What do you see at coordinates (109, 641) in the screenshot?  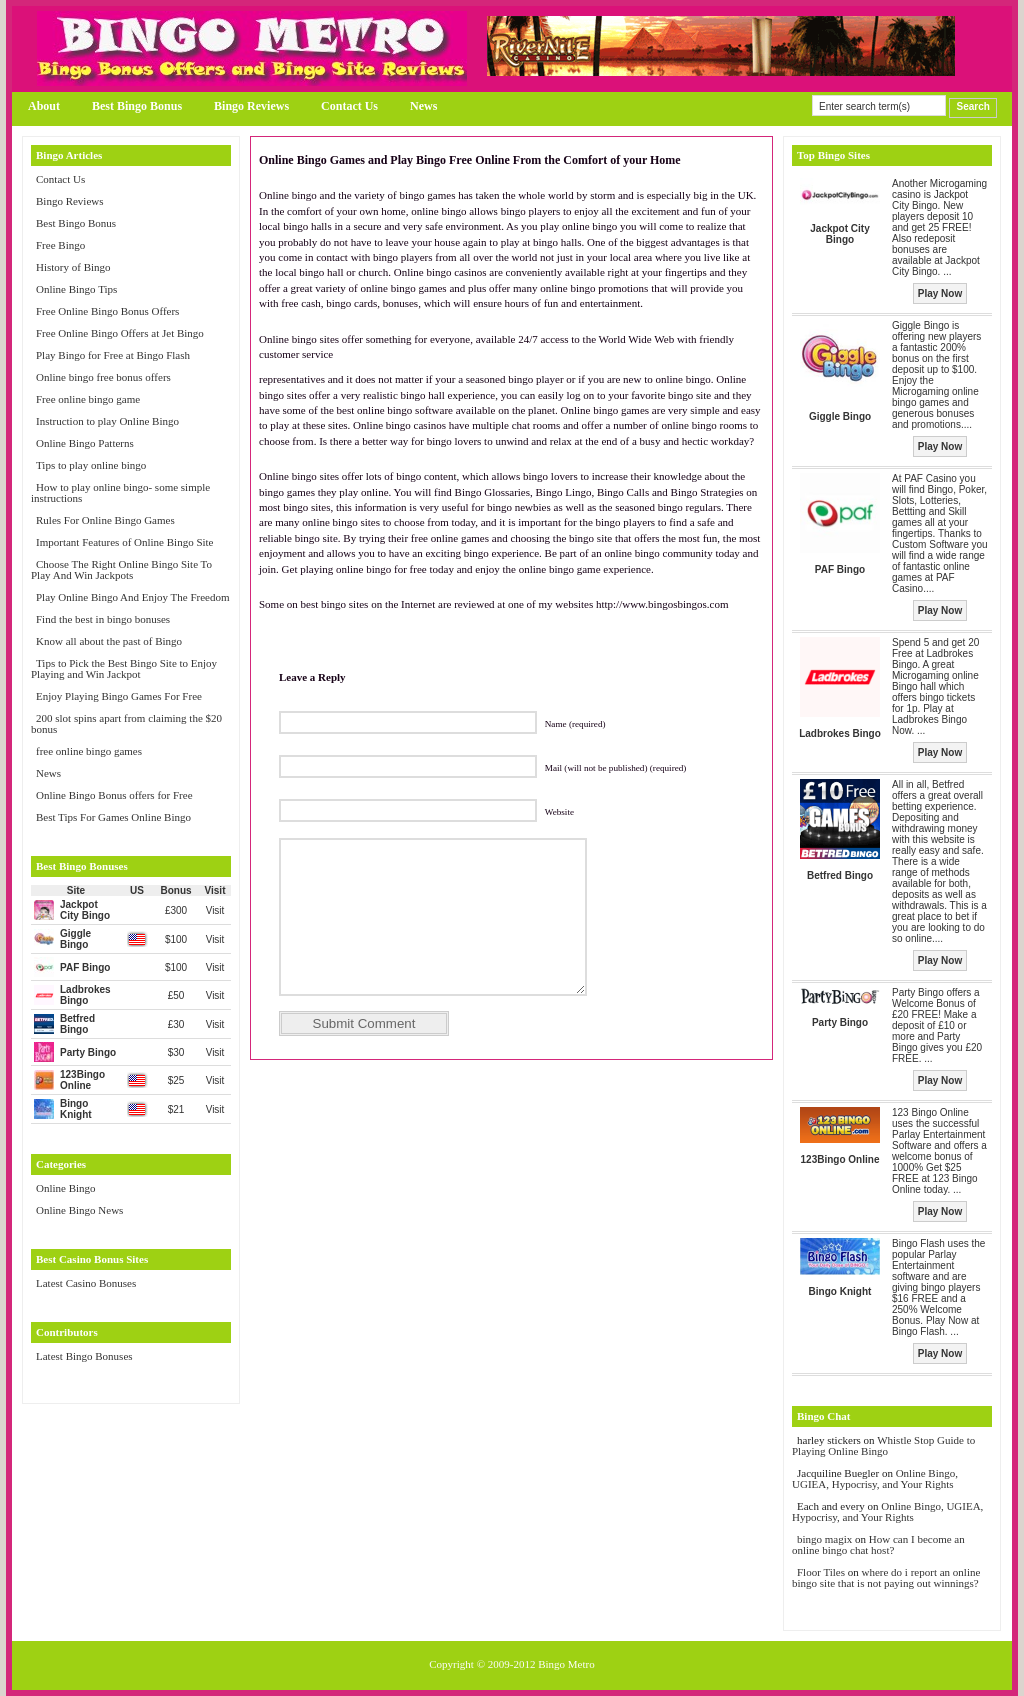 I see `Know all about the past of Bingo` at bounding box center [109, 641].